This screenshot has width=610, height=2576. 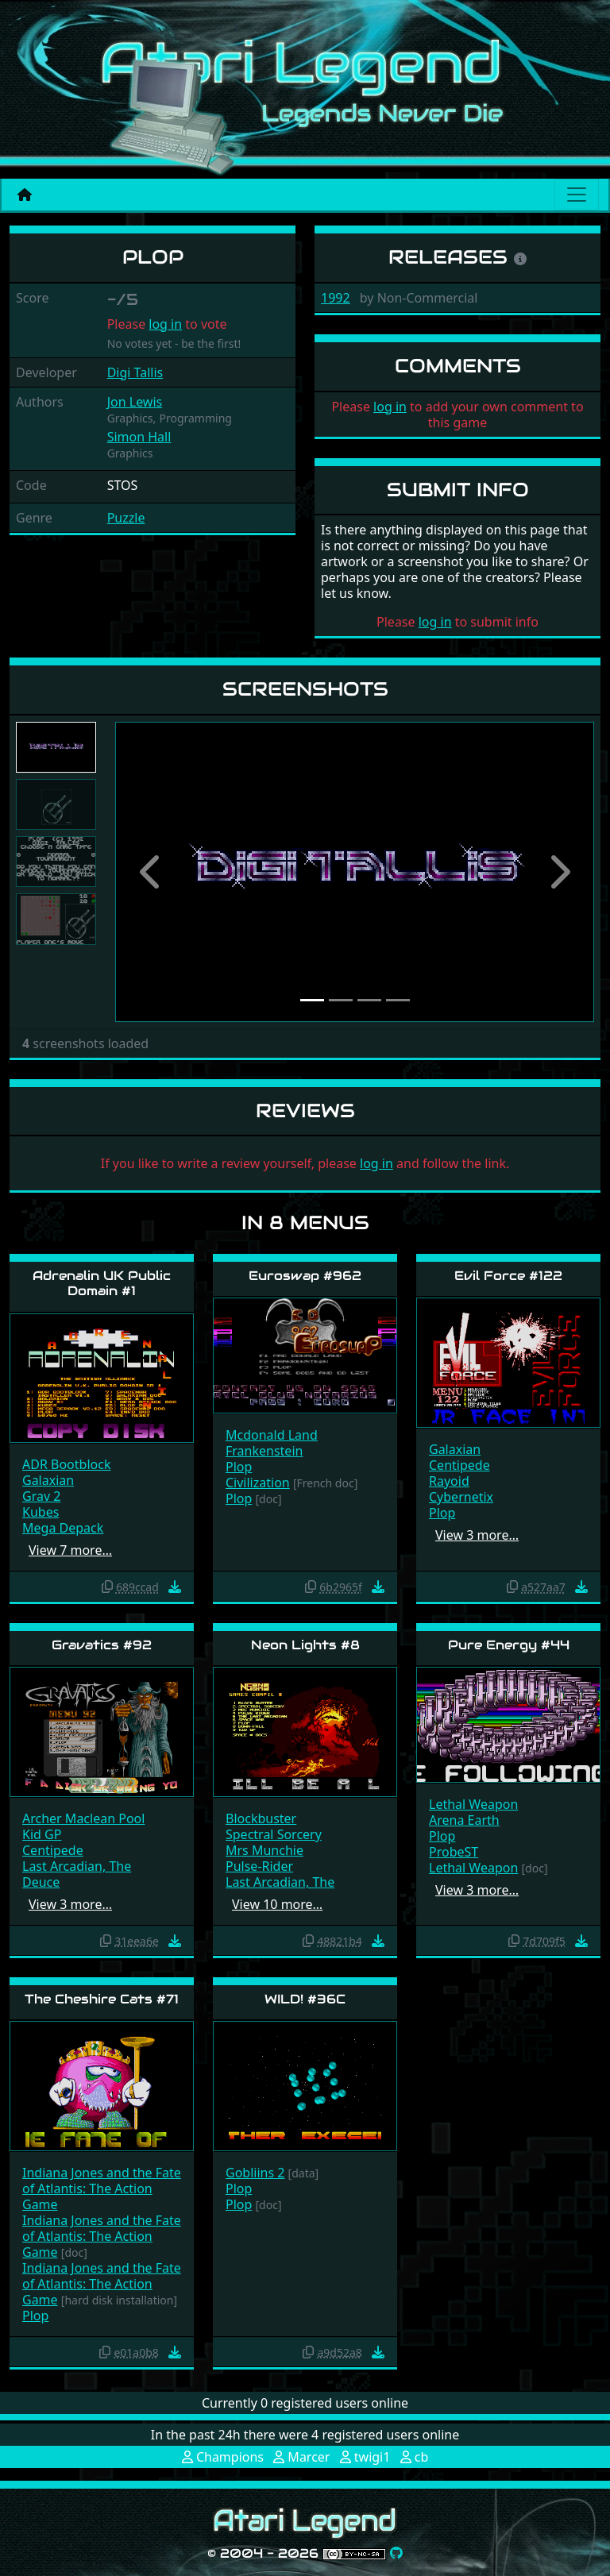 What do you see at coordinates (139, 436) in the screenshot?
I see `Simon Hall` at bounding box center [139, 436].